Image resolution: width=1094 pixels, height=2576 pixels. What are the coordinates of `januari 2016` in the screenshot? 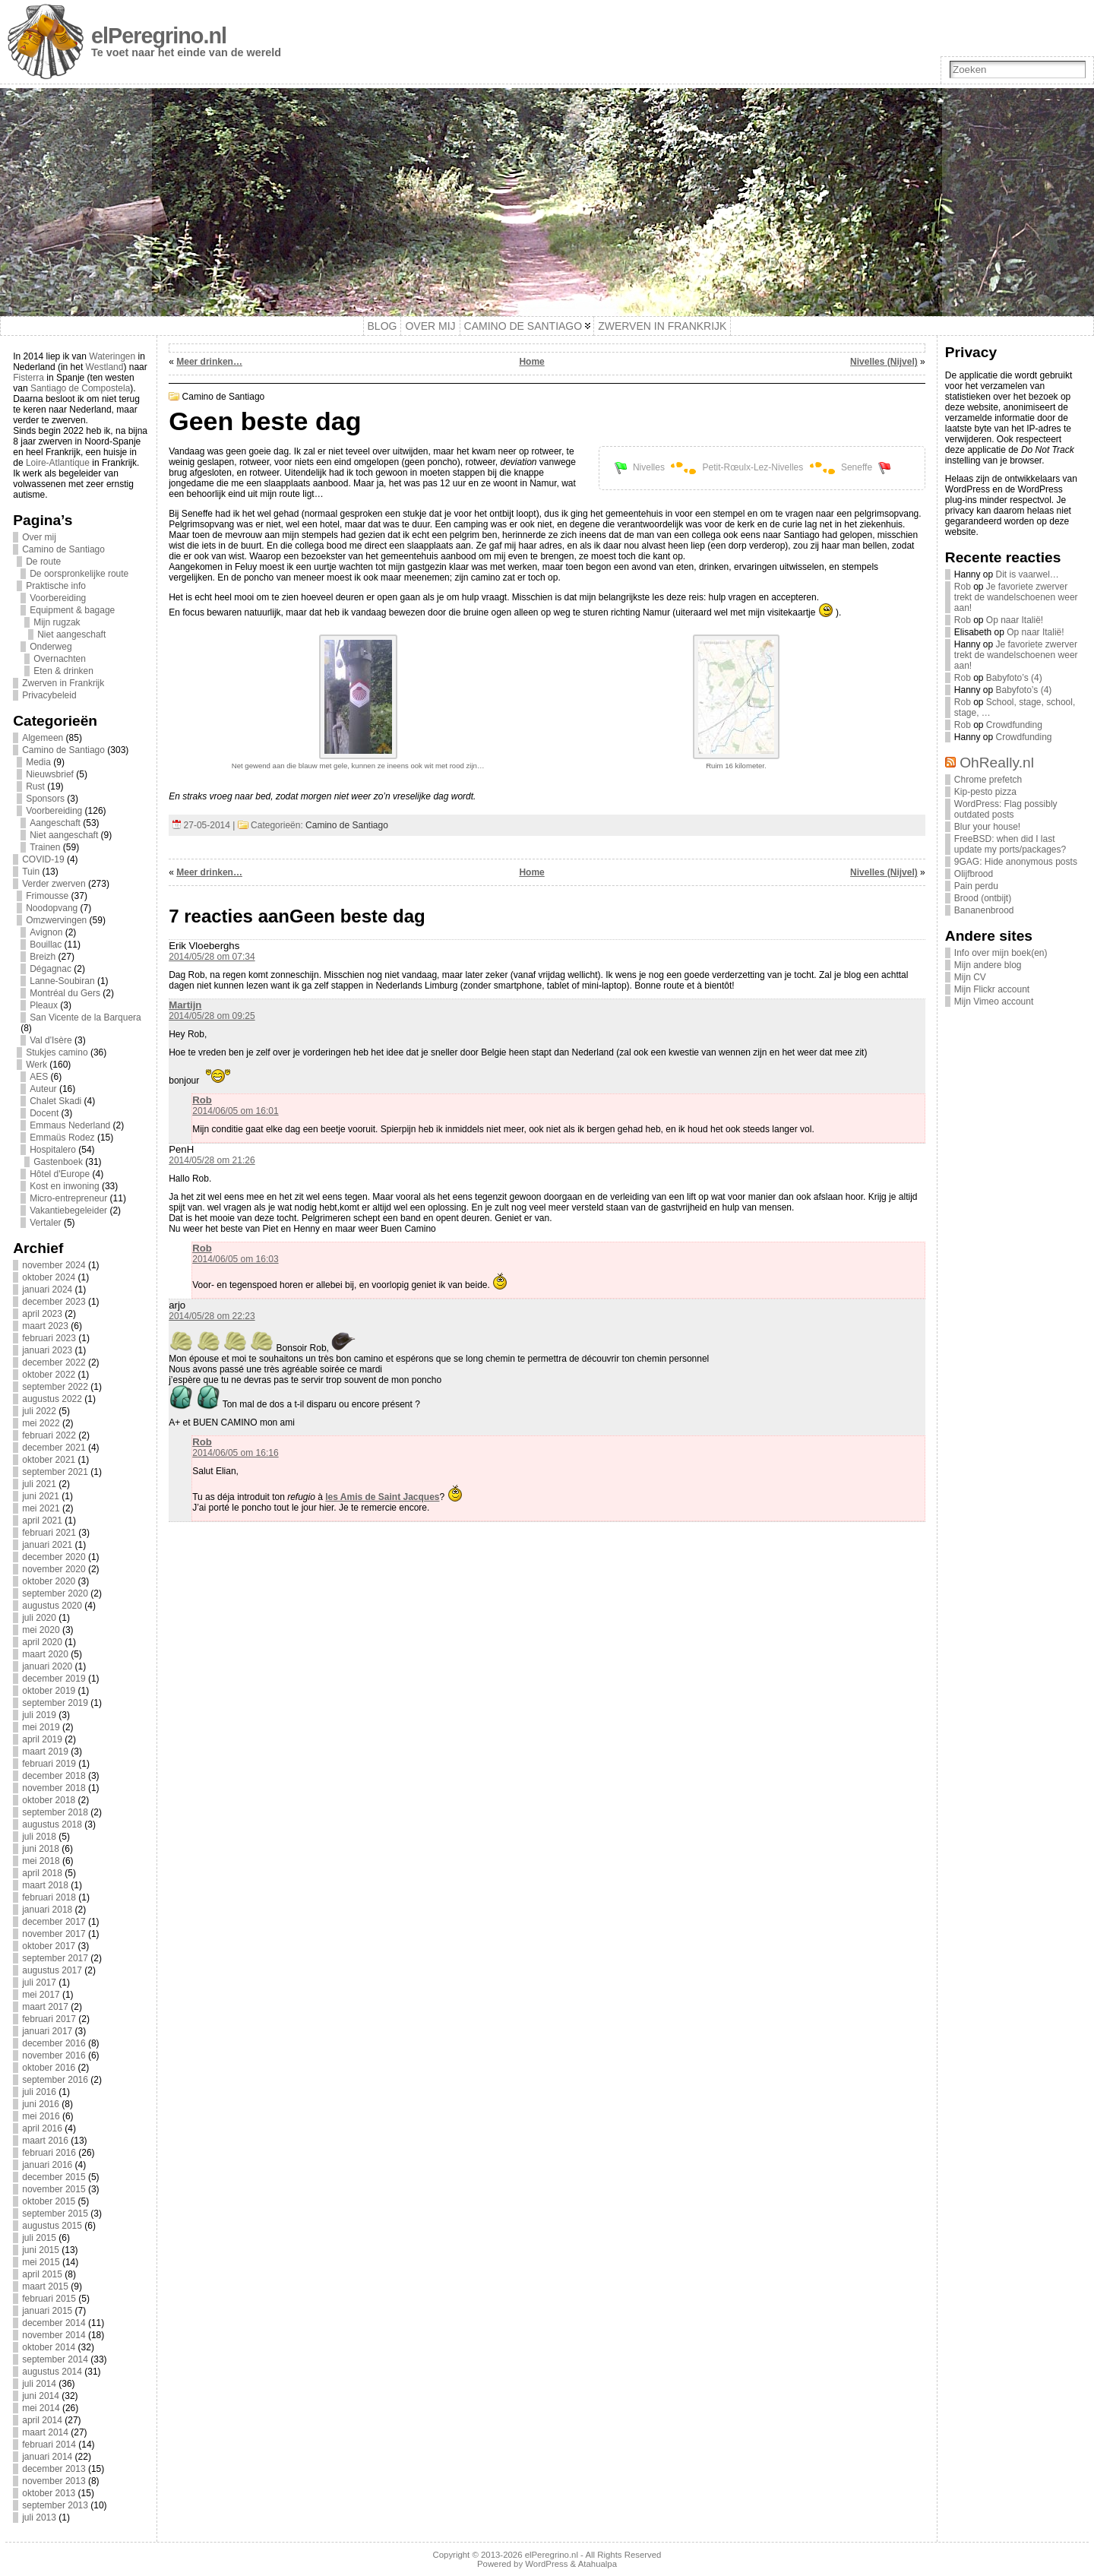 It's located at (47, 2165).